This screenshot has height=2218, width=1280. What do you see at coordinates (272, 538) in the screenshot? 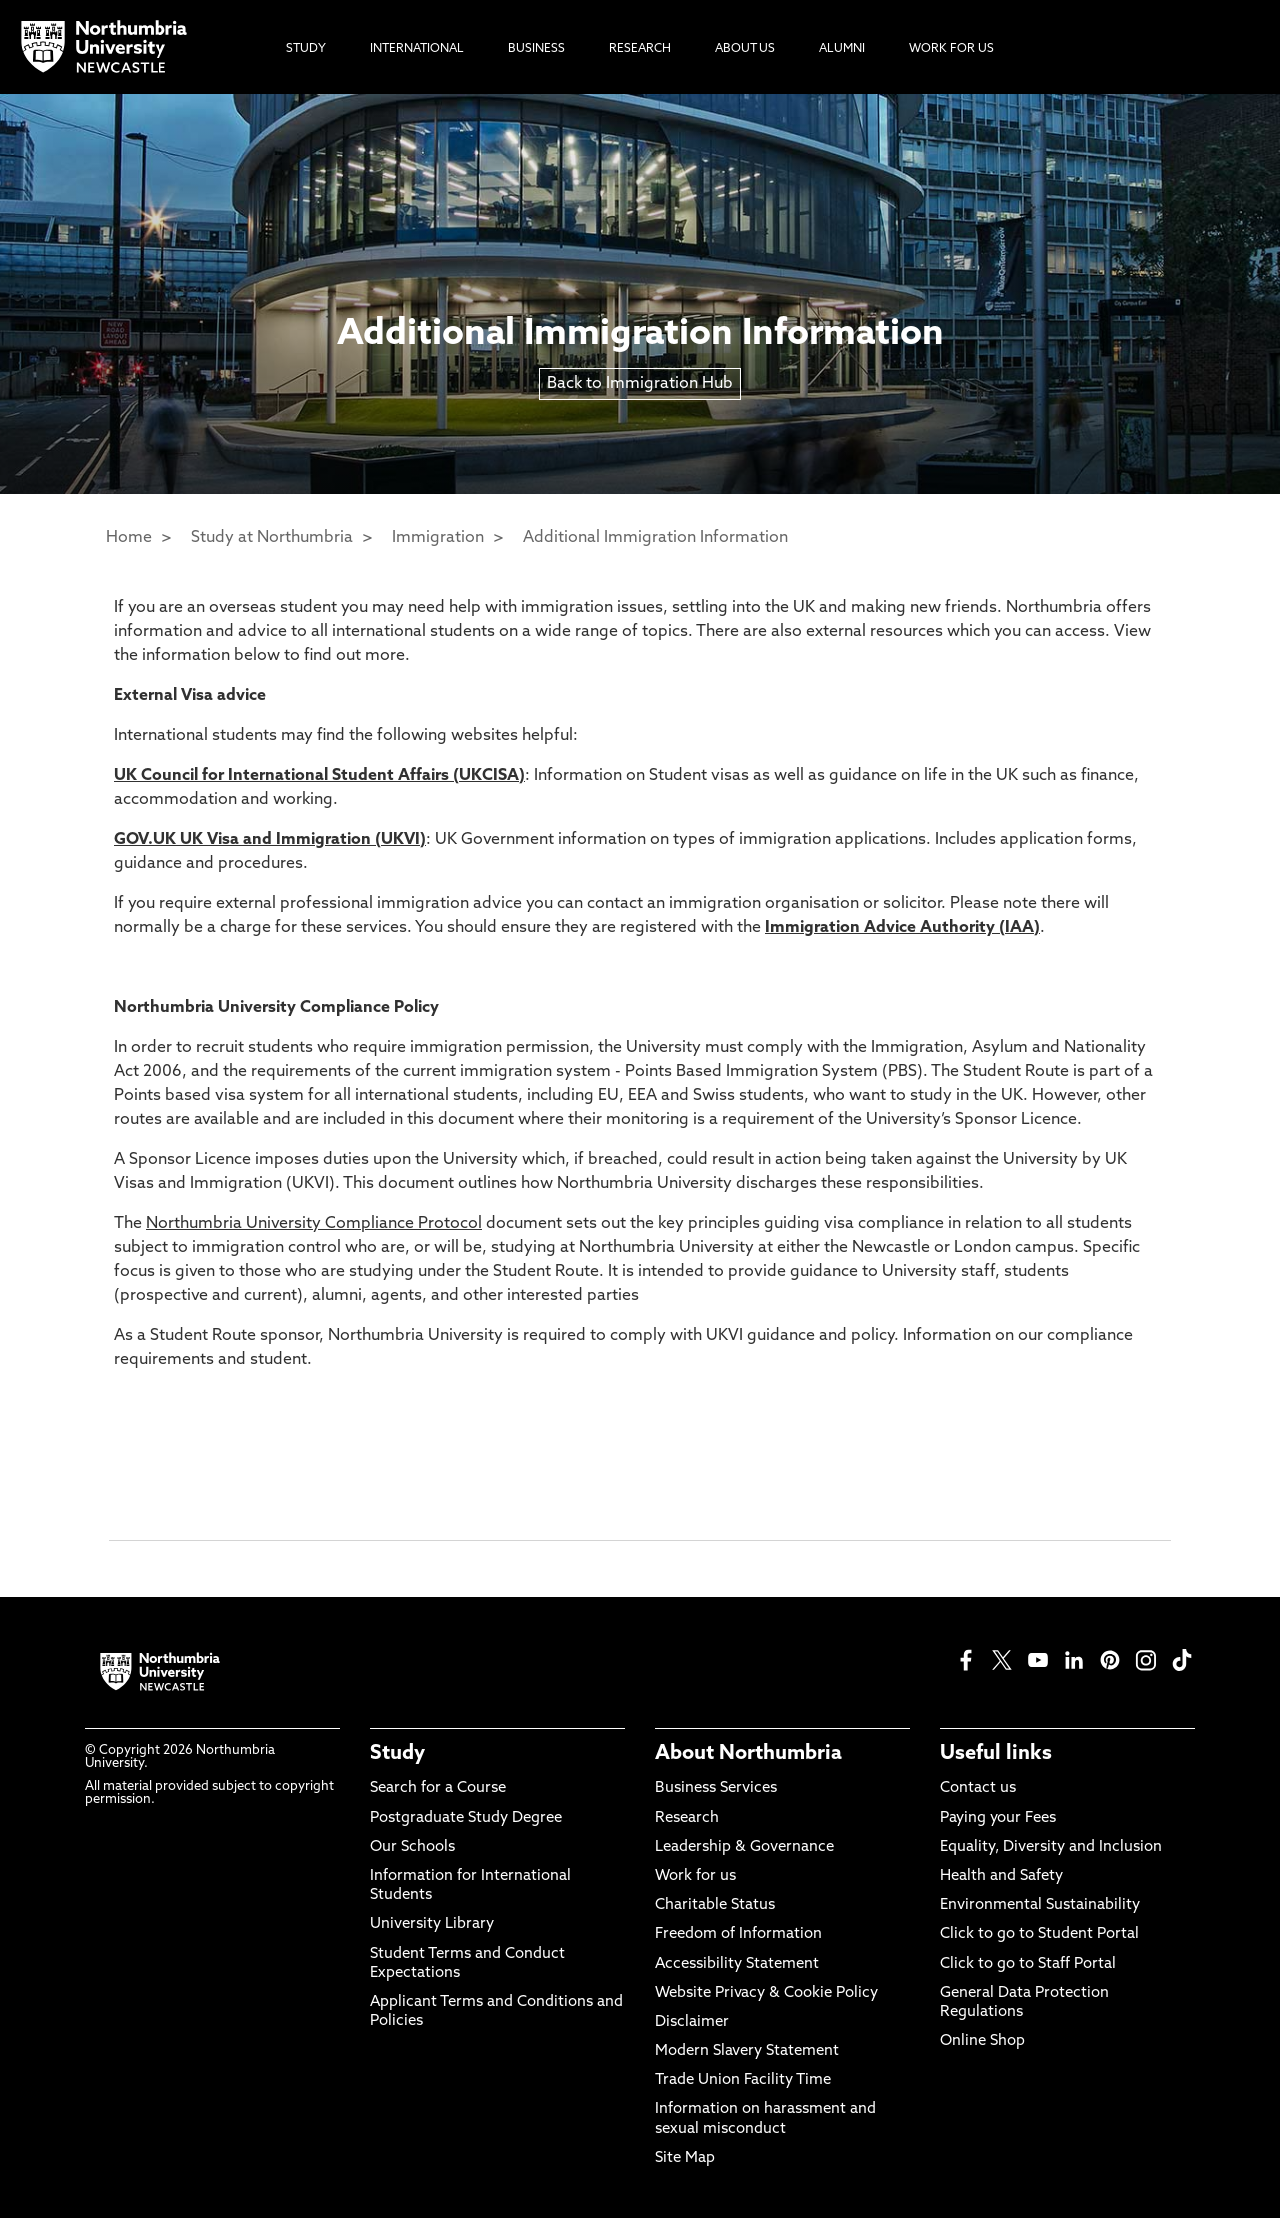
I see `Study at Northumbria` at bounding box center [272, 538].